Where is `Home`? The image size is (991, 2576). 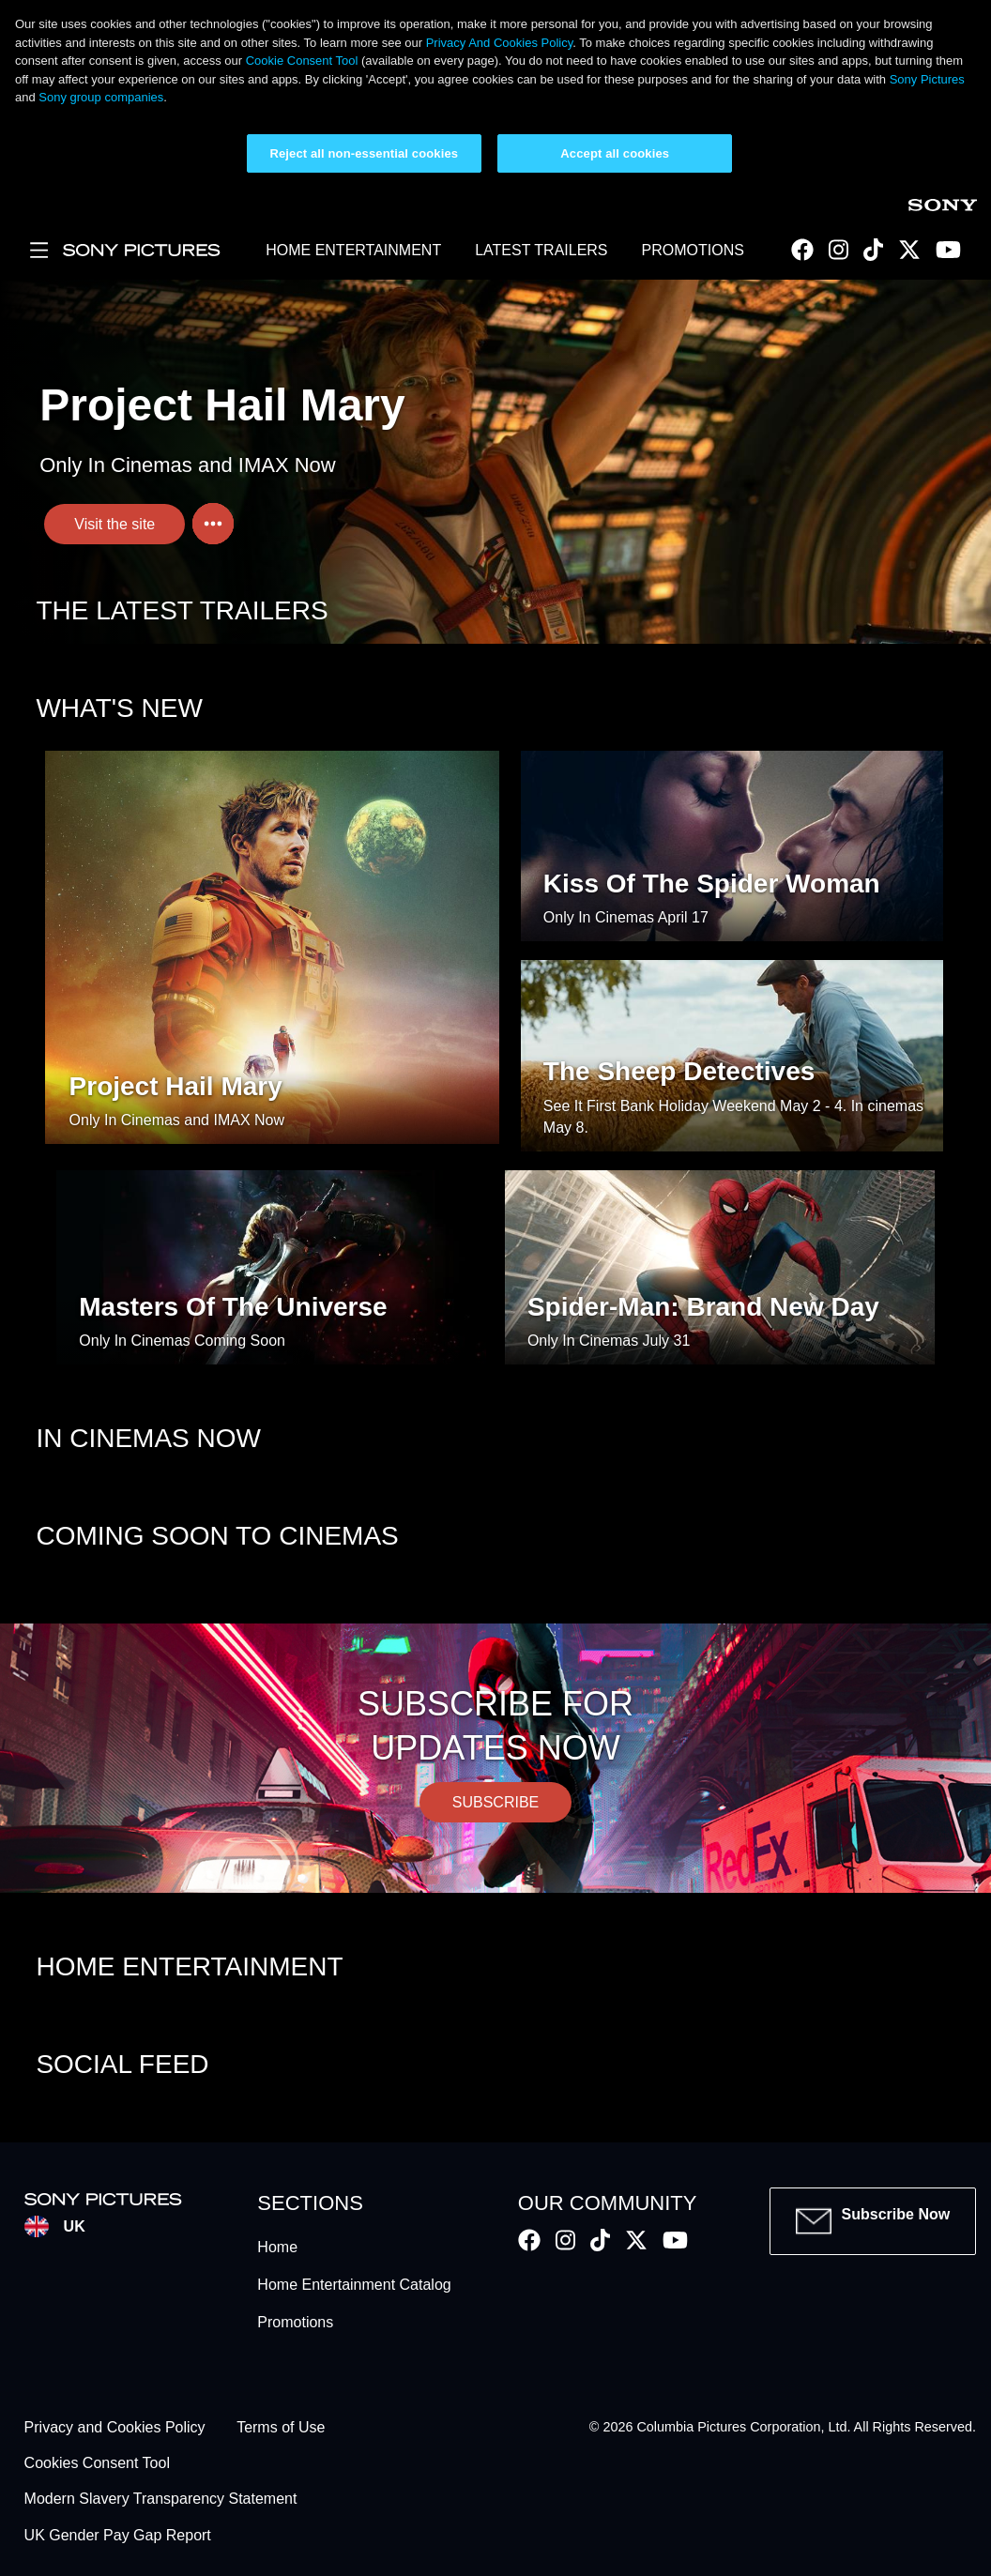
Home is located at coordinates (277, 2247).